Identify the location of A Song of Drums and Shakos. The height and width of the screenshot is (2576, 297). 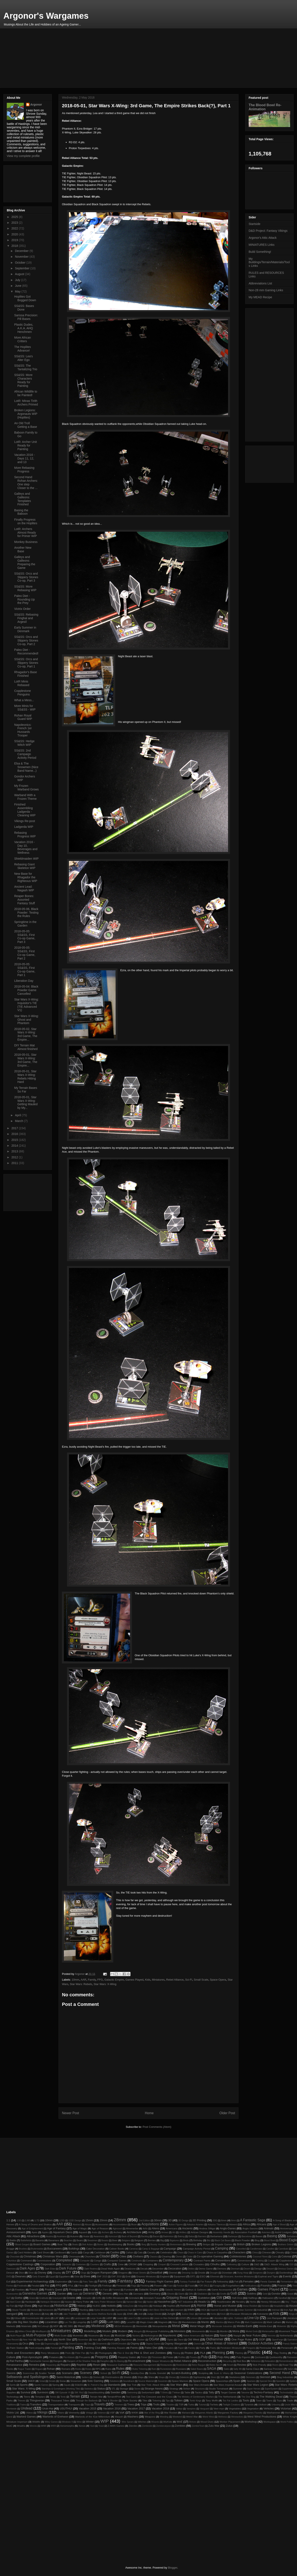
(35, 2224).